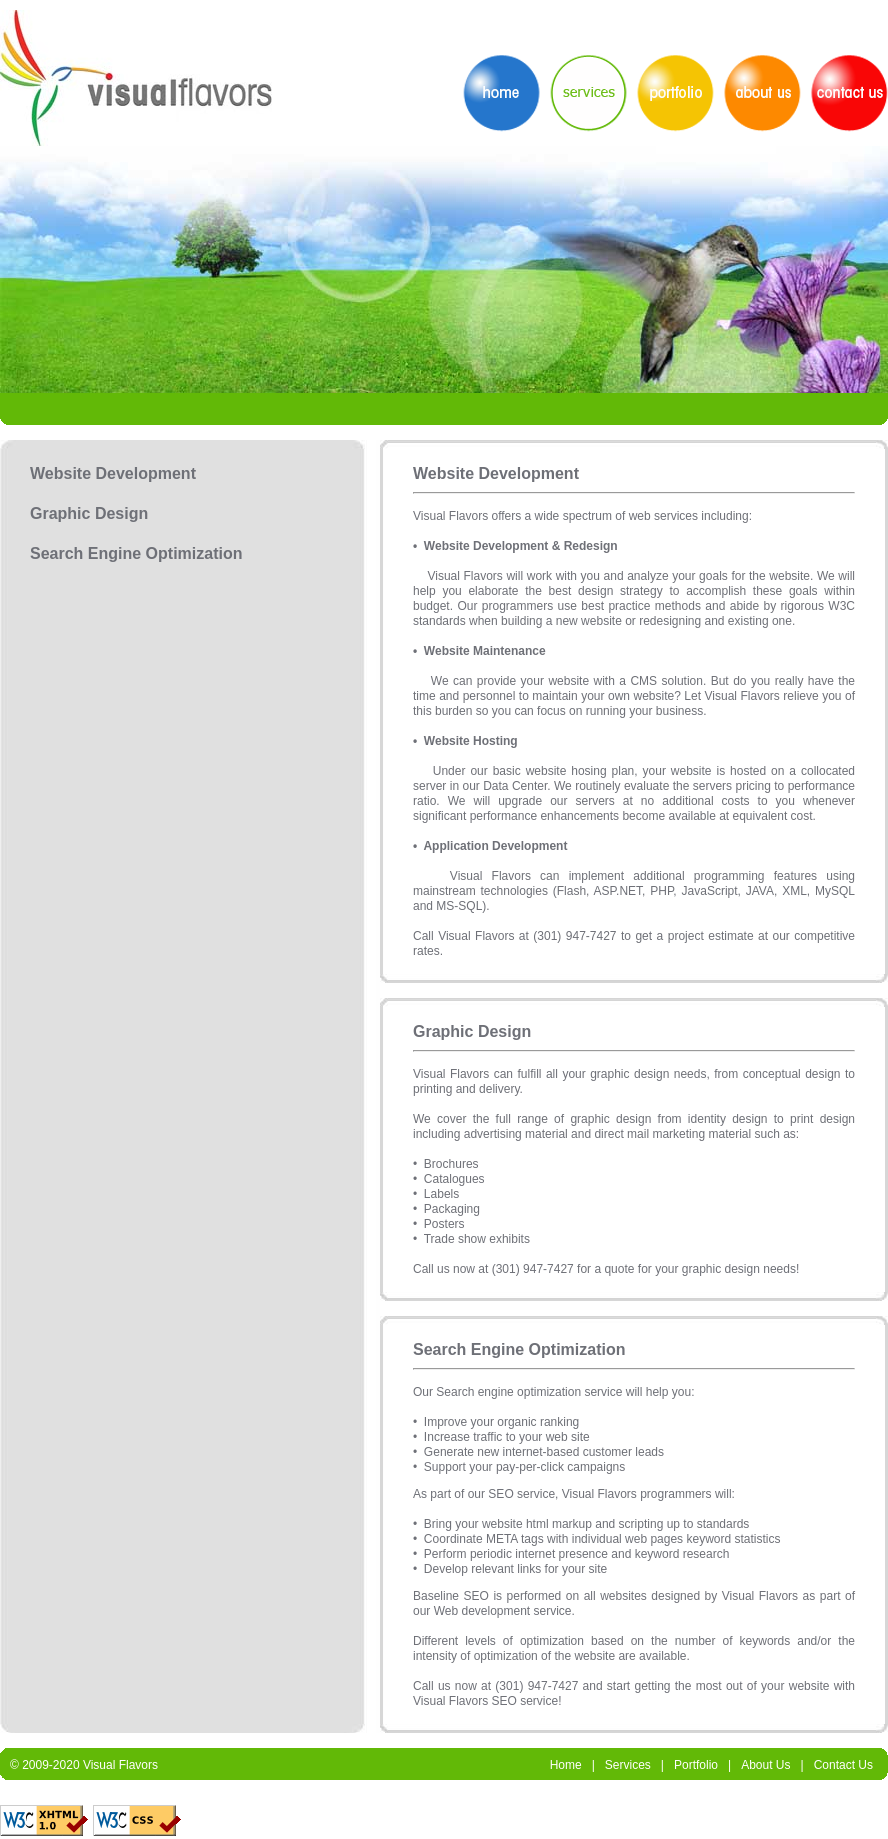  What do you see at coordinates (113, 473) in the screenshot?
I see `Website Development` at bounding box center [113, 473].